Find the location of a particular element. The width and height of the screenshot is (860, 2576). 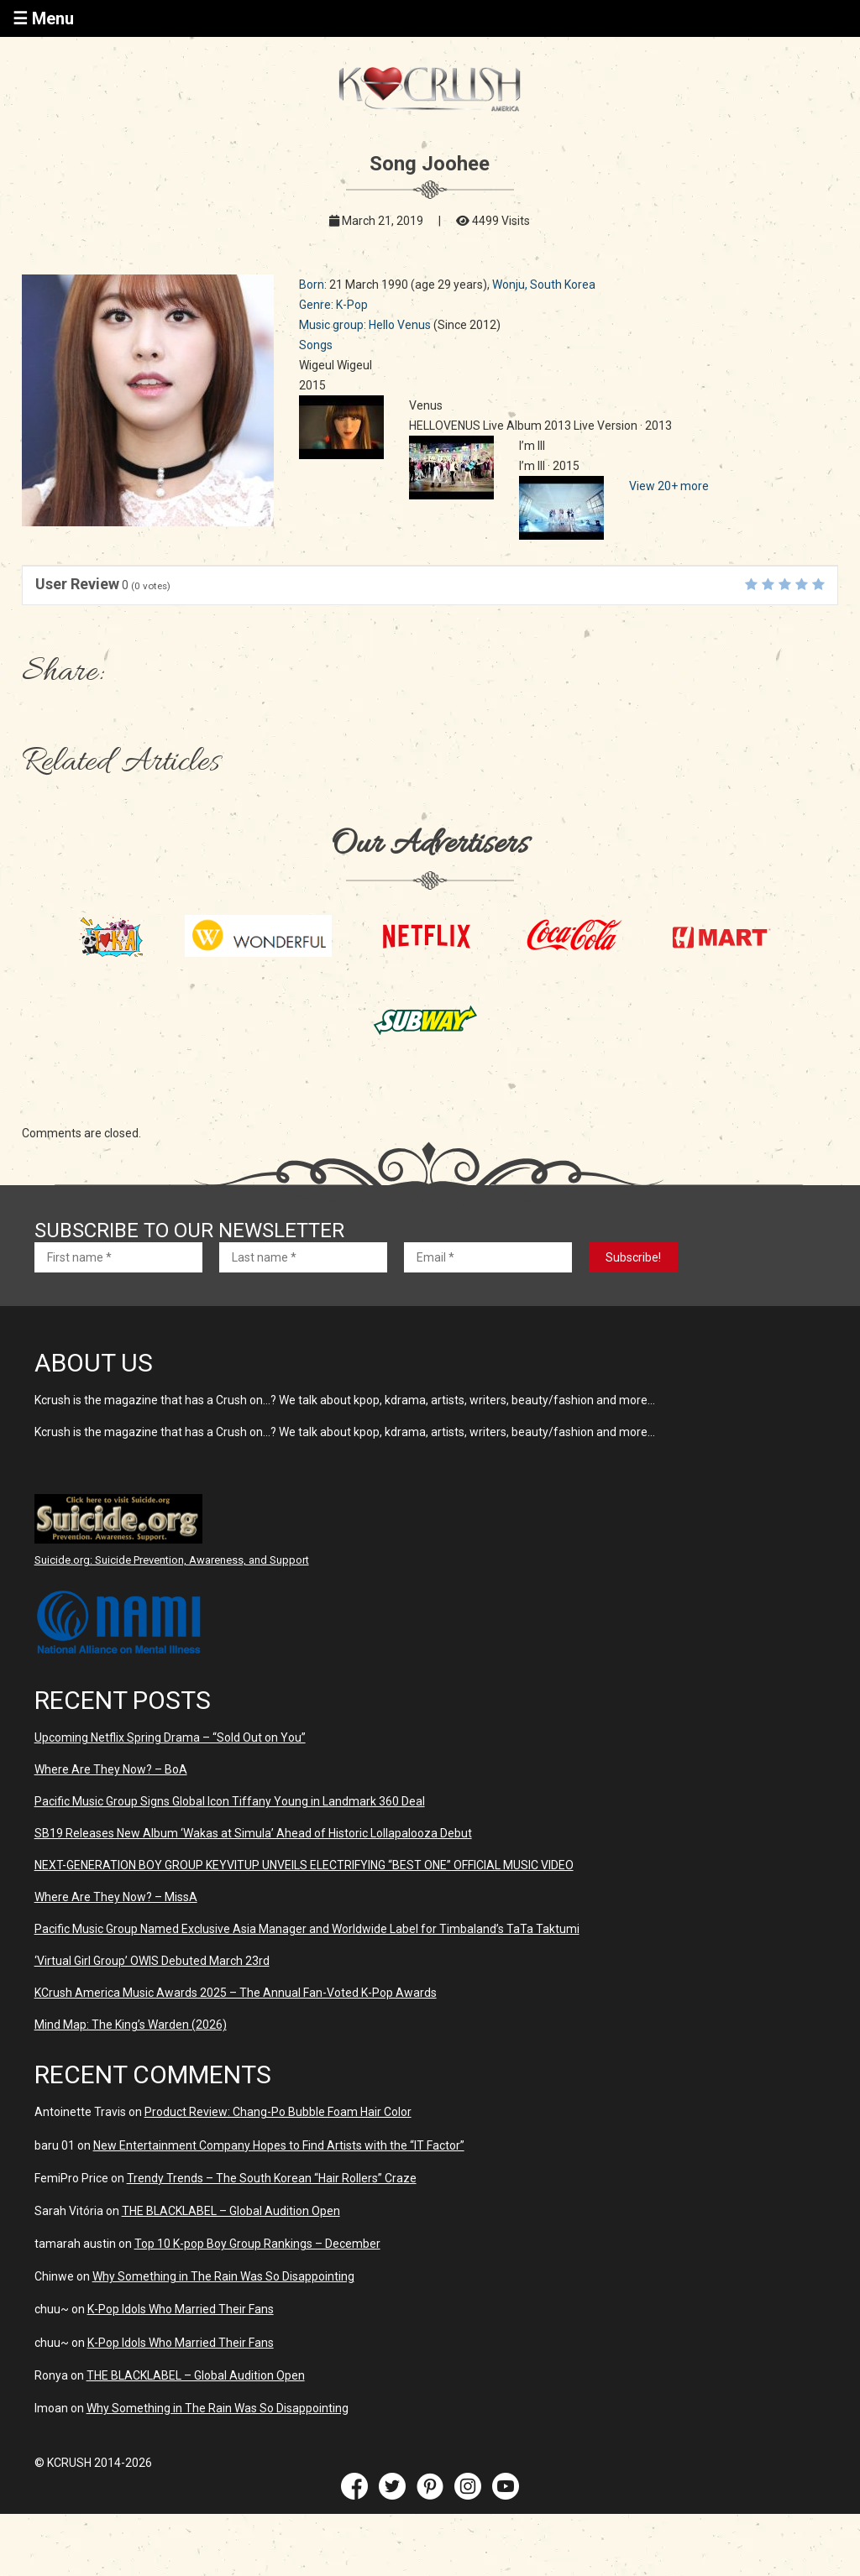

NEXT-GENERATION BOY GROUP KEYVITUP UNVEILS ELECTRIFYING “BEST ONE” OFFICIAL MUSIC VIDEO is located at coordinates (304, 1865).